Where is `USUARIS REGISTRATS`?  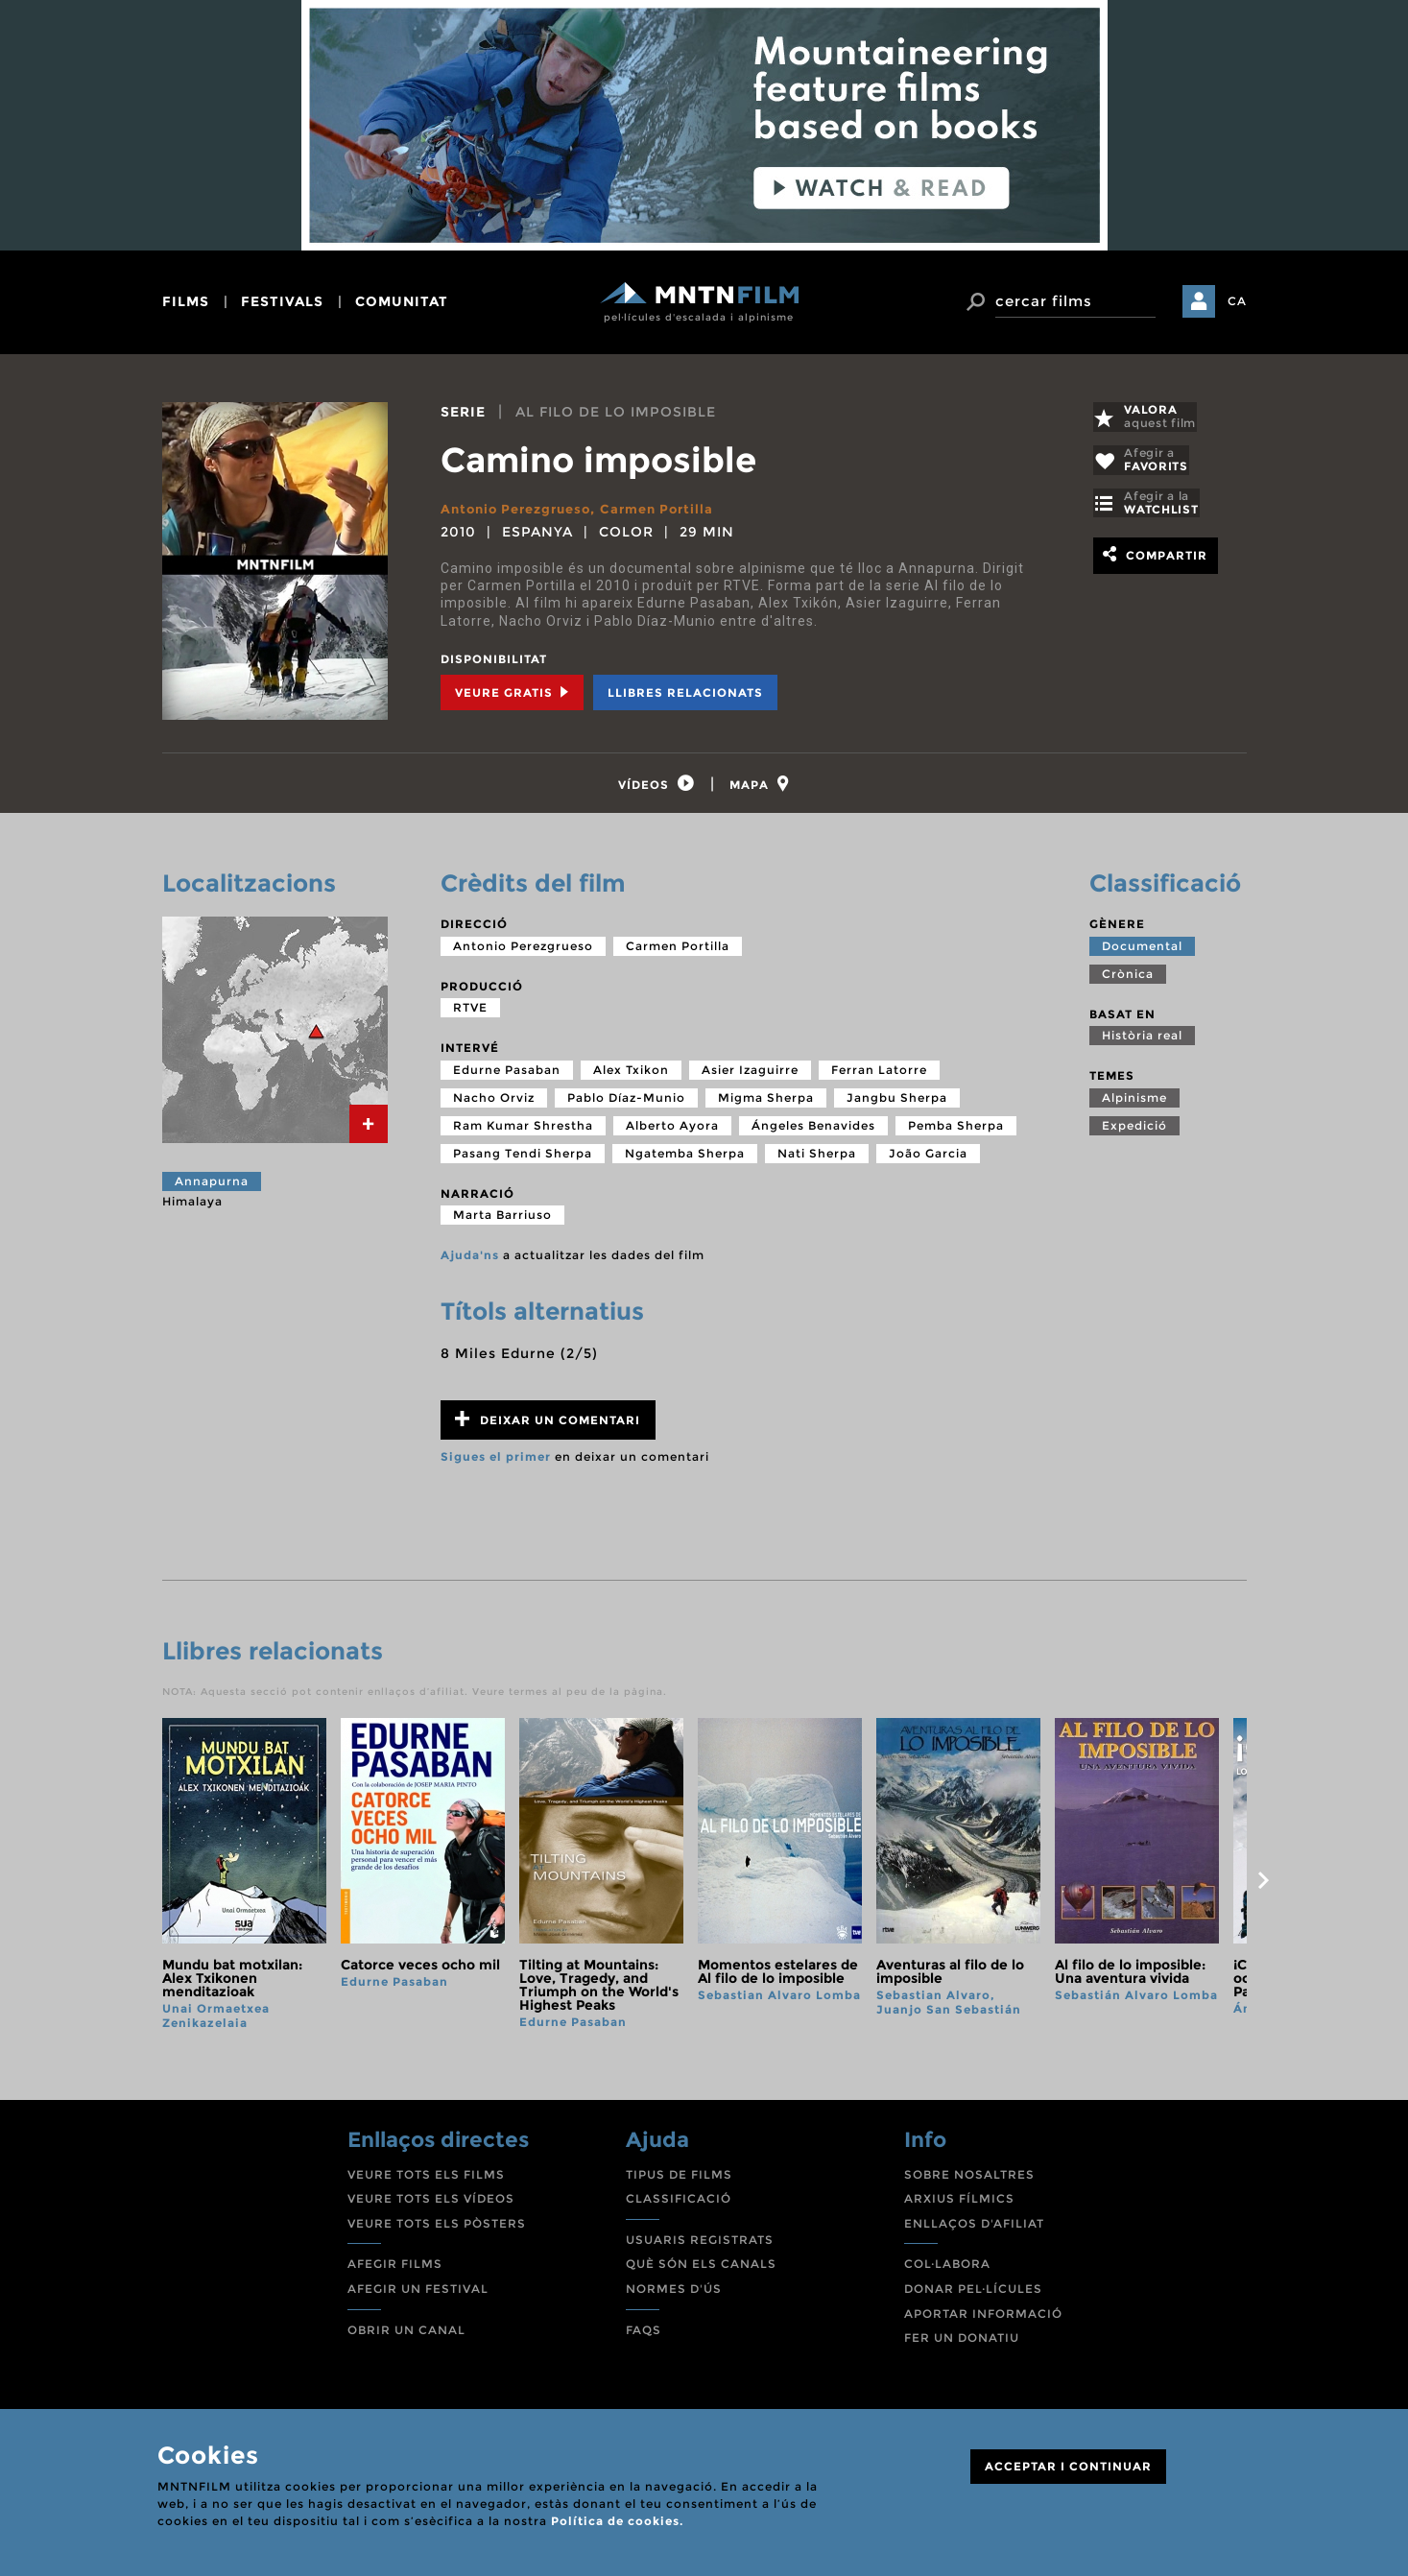
USUARIS REGISTRATS is located at coordinates (700, 2245).